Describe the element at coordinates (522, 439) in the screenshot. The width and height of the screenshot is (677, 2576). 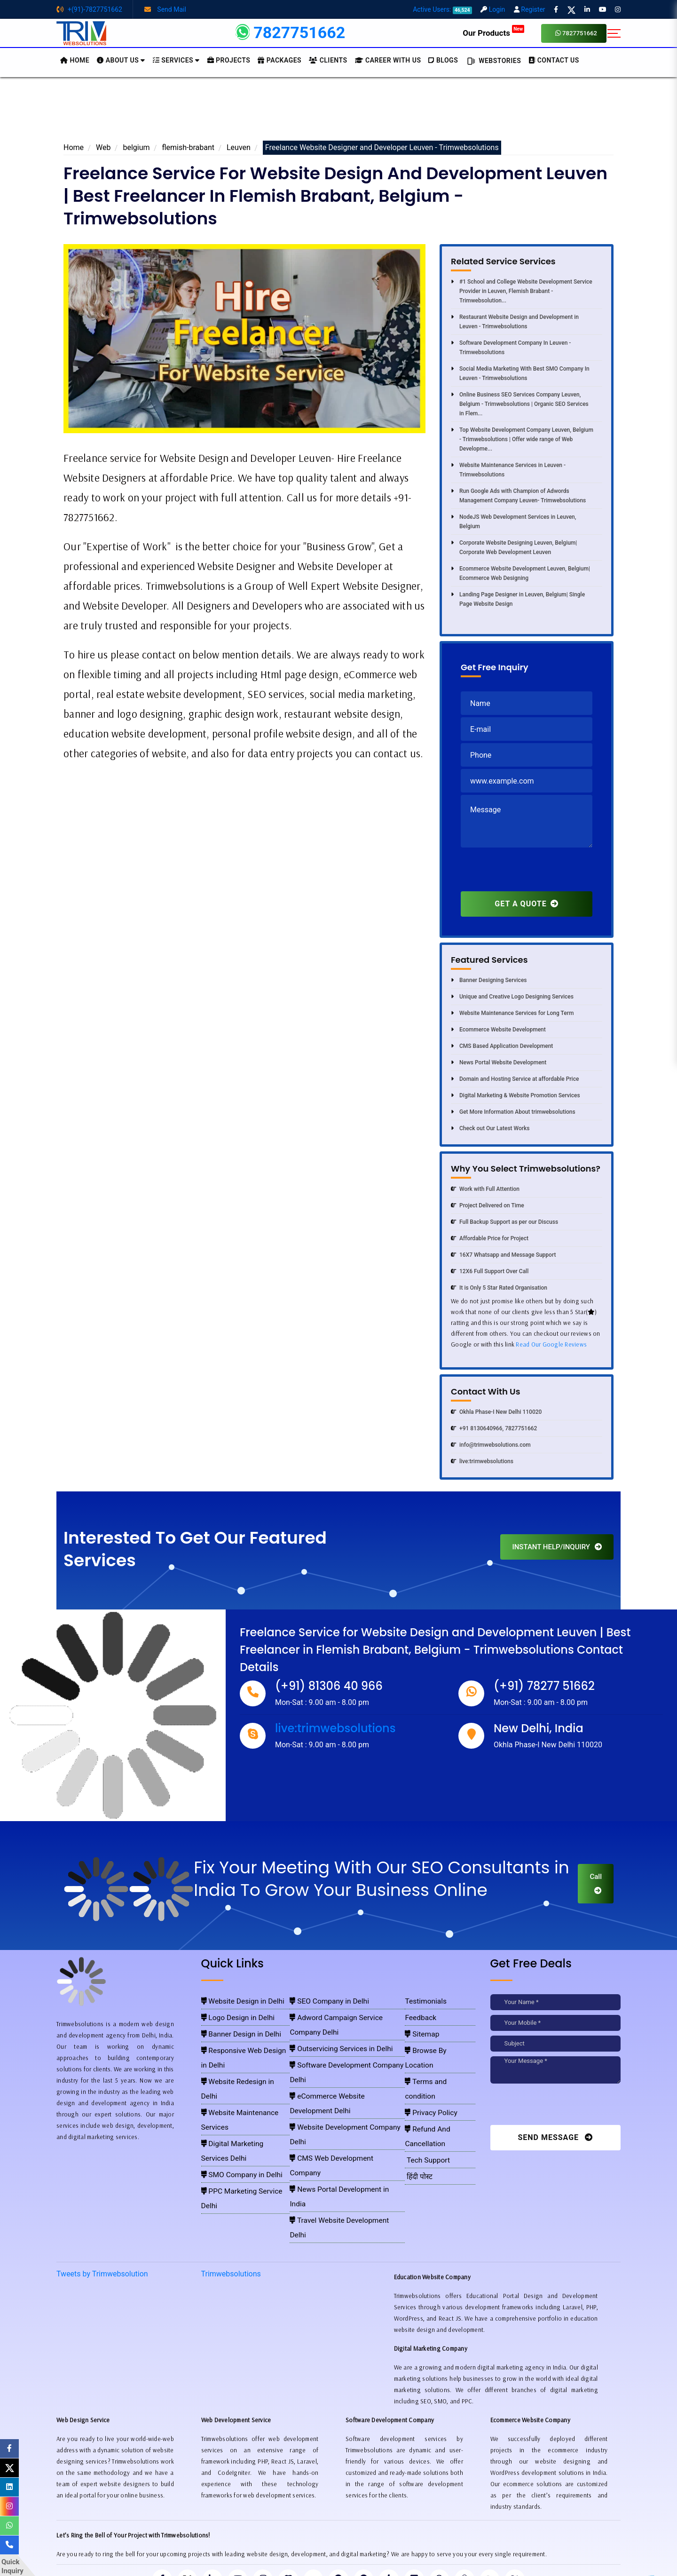
I see `Top Website Development Company Leuven, Belgium - Trimwebsolutions | Offer wide range of Web Developme...` at that location.